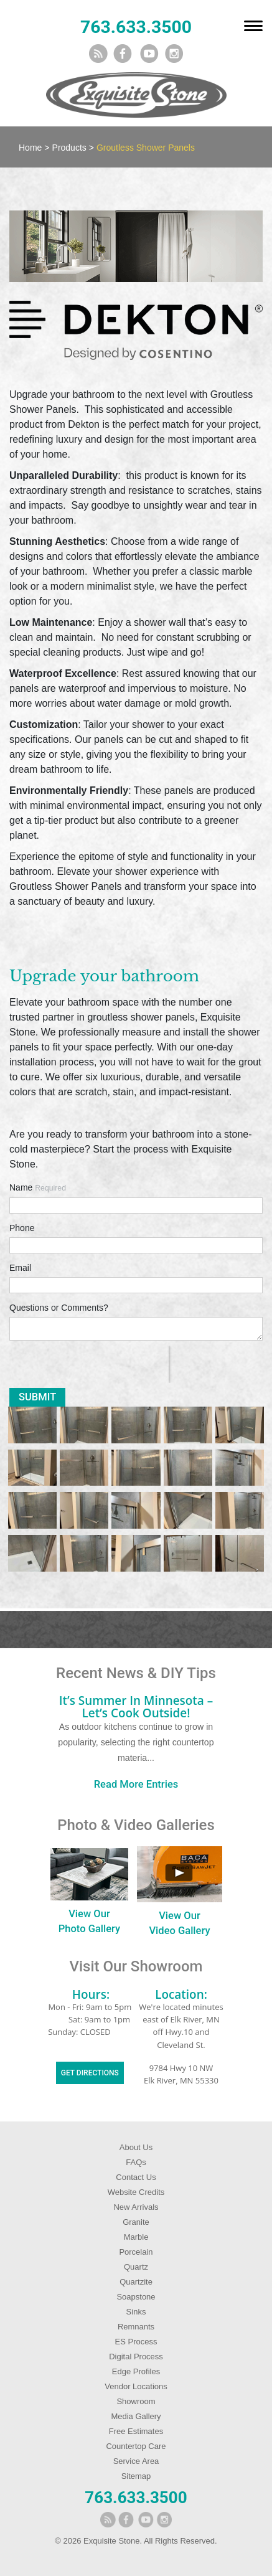  What do you see at coordinates (136, 2446) in the screenshot?
I see `Countertop Care` at bounding box center [136, 2446].